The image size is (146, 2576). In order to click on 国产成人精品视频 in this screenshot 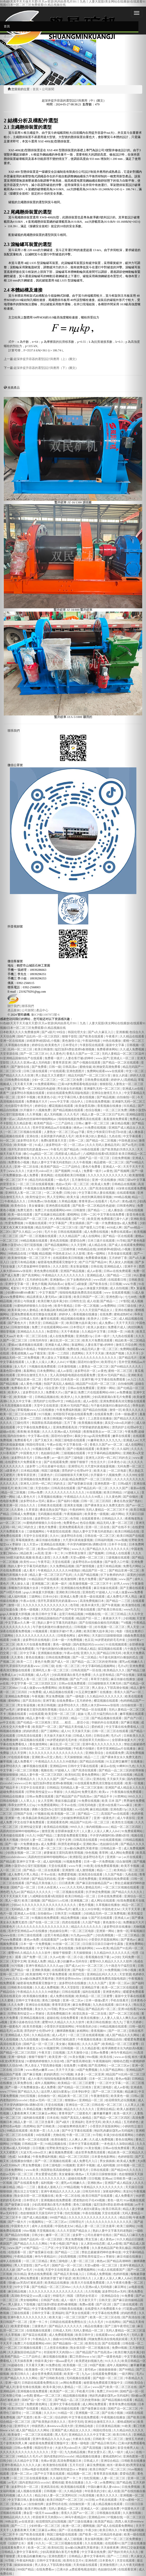, I will do `click(35, 2217)`.